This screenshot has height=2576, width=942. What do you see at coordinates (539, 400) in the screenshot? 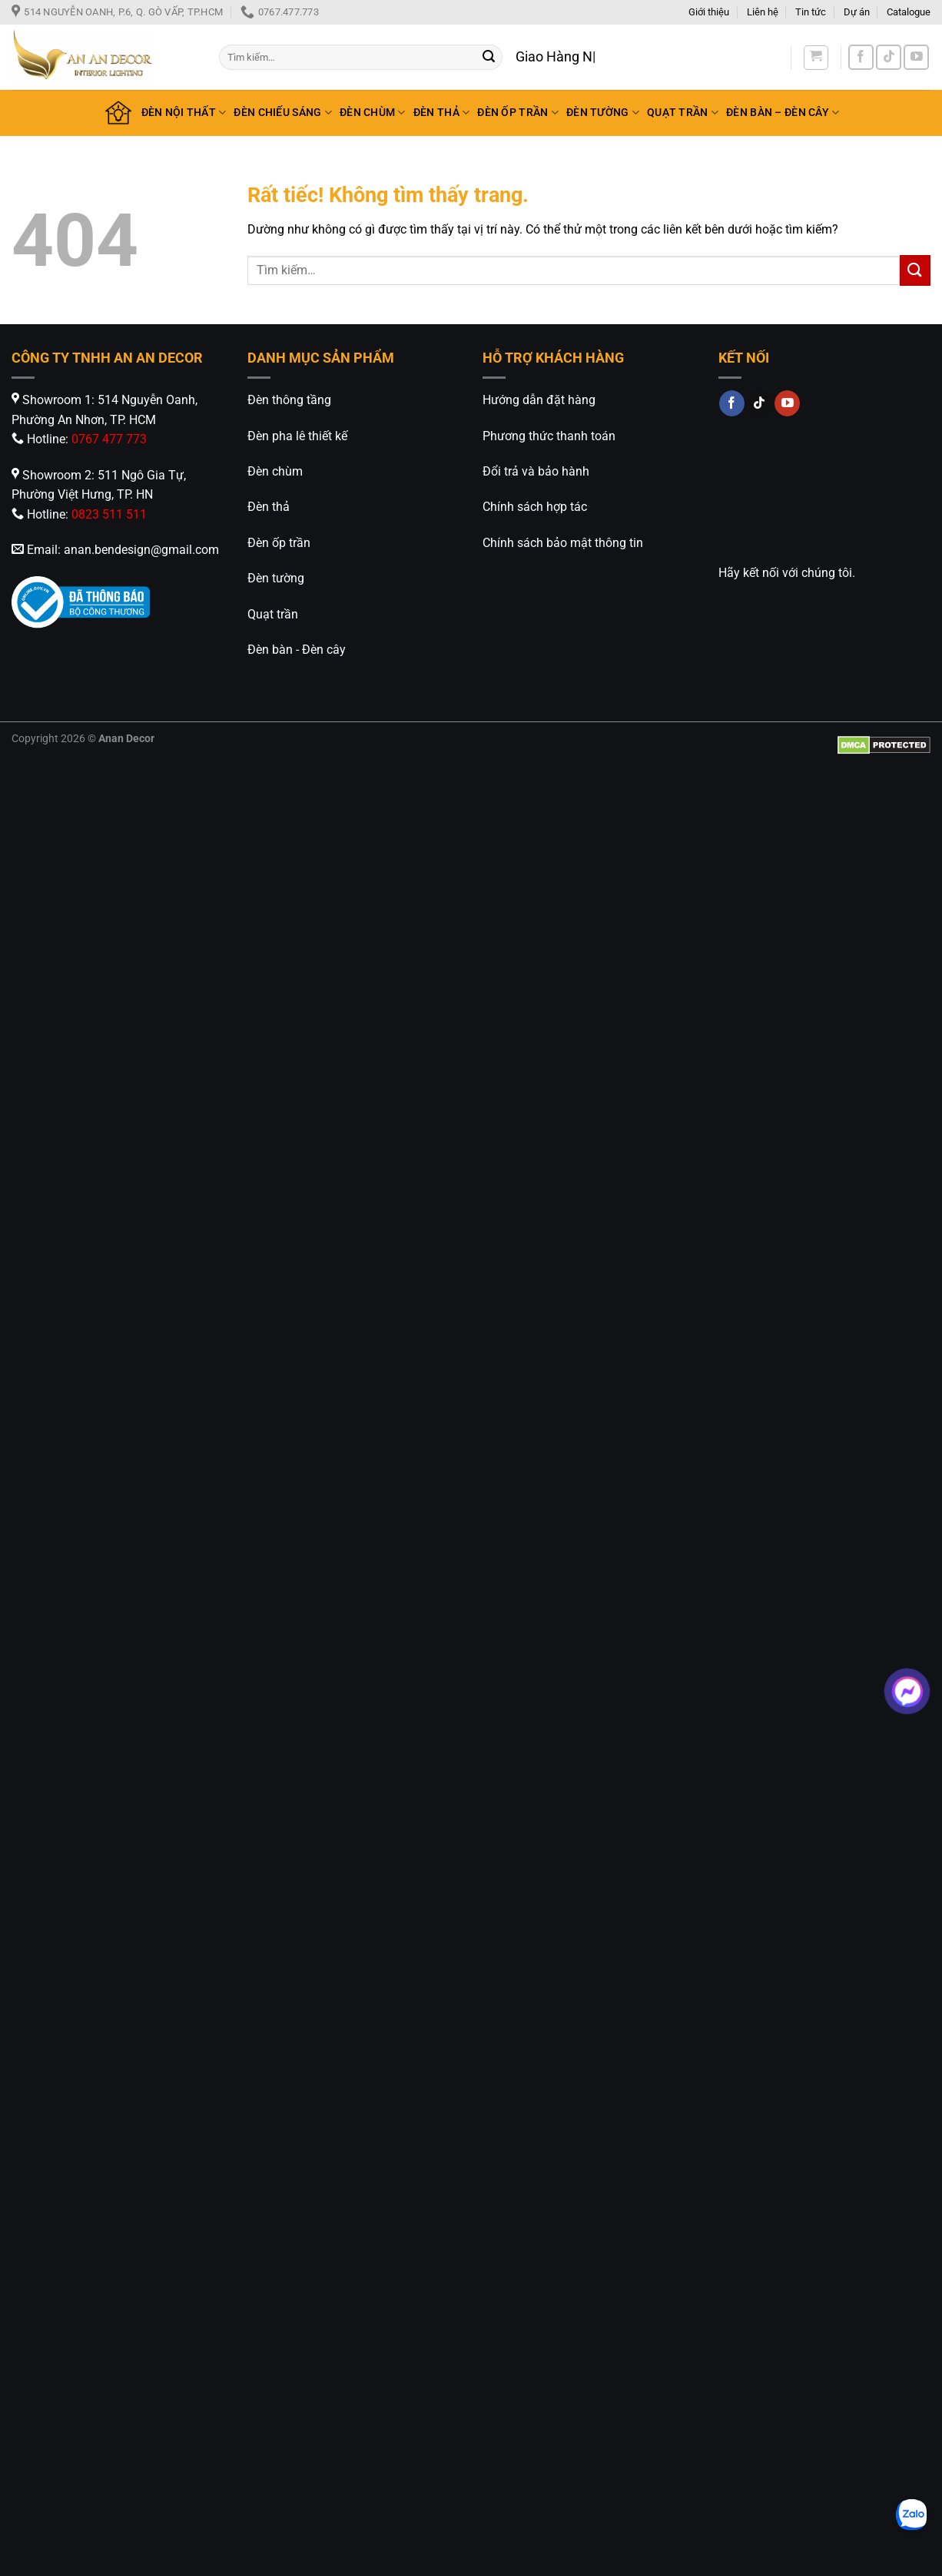
I see `Hướng dẫn đặt hàng` at bounding box center [539, 400].